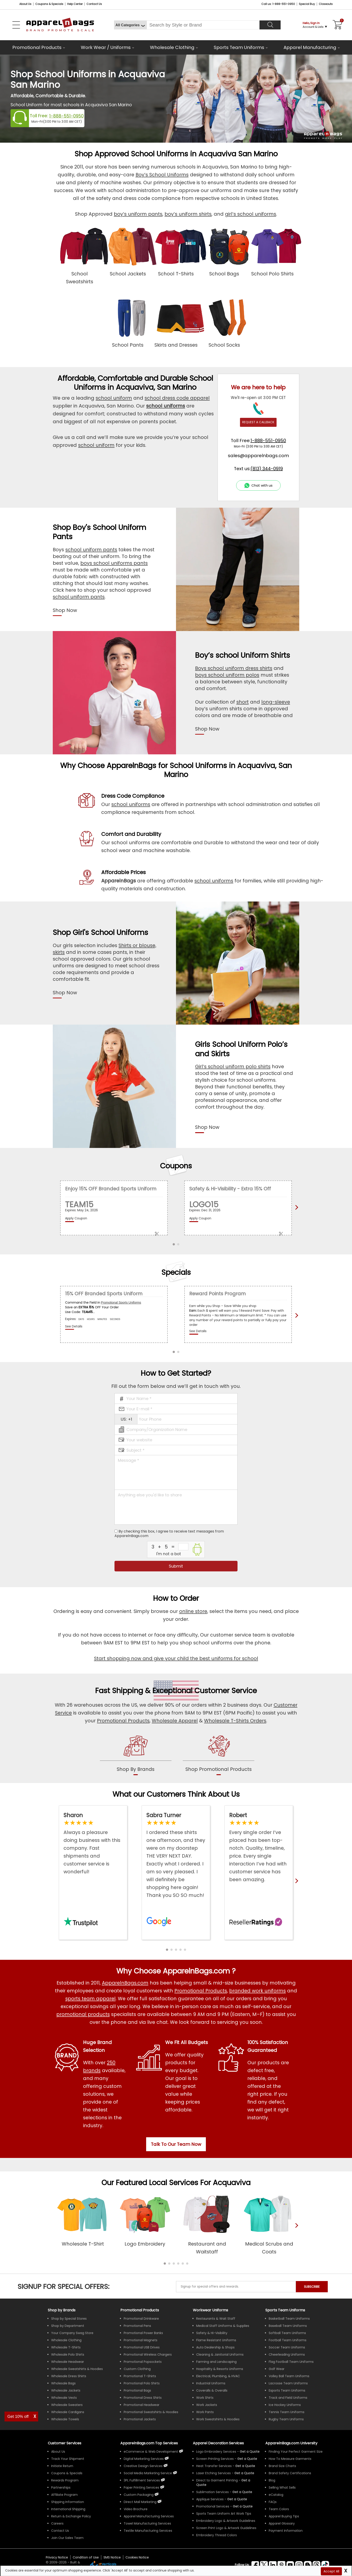 This screenshot has width=352, height=2576. Describe the element at coordinates (123, 1720) in the screenshot. I see `Promotional Products [Shop Promotional Products]` at that location.